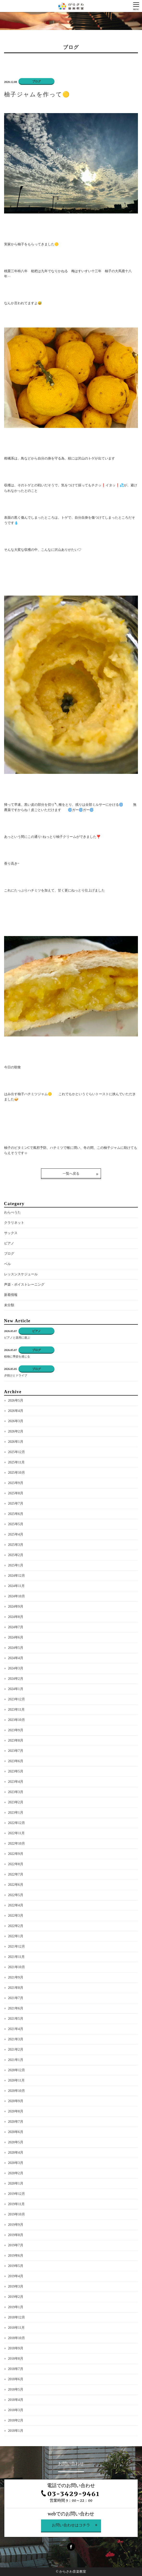 This screenshot has width=142, height=2576. Describe the element at coordinates (16, 2327) in the screenshot. I see `2018年11月` at that location.